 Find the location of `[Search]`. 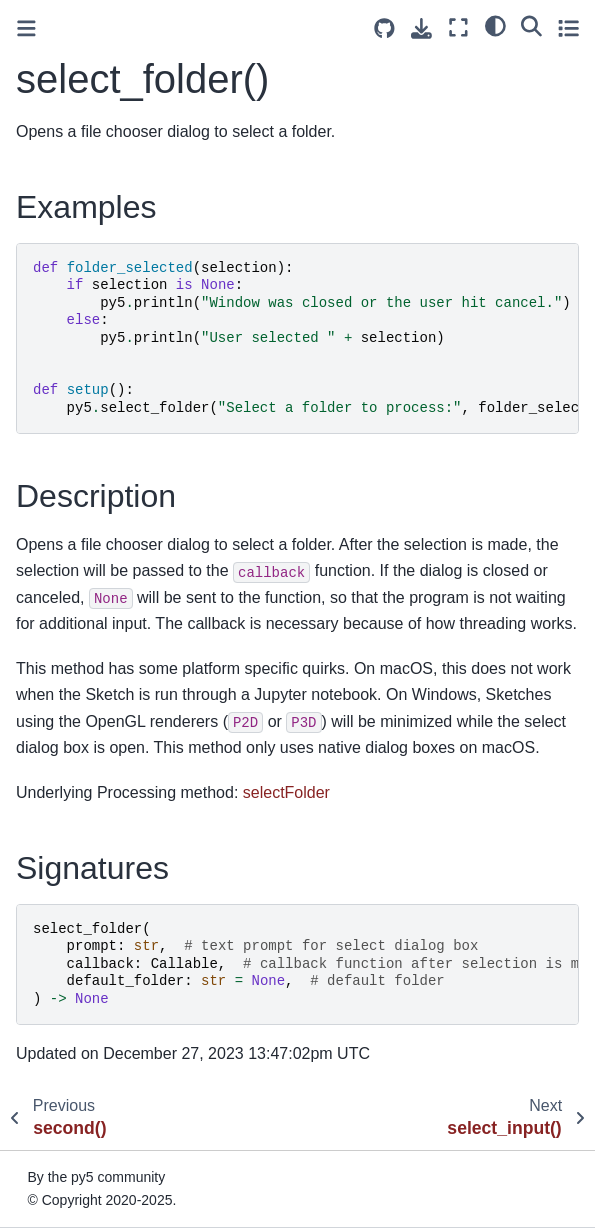

[Search] is located at coordinates (531, 25).